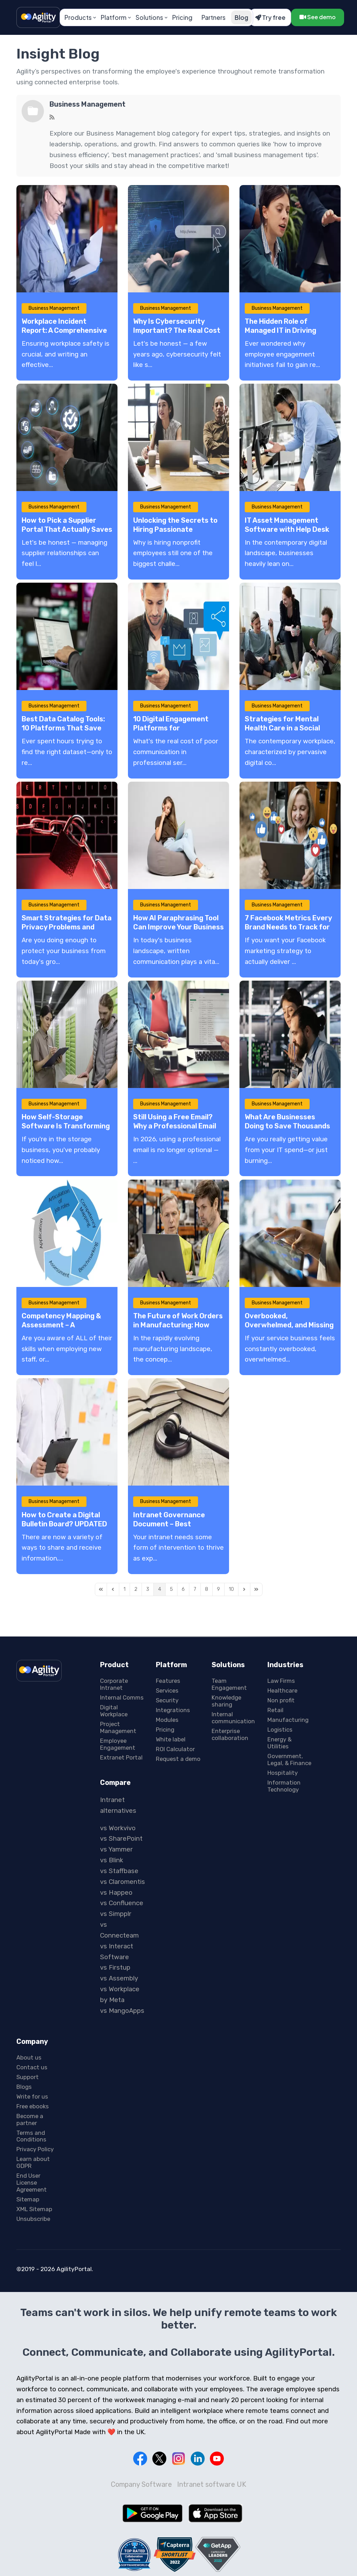  I want to click on [Page 10], so click(231, 1589).